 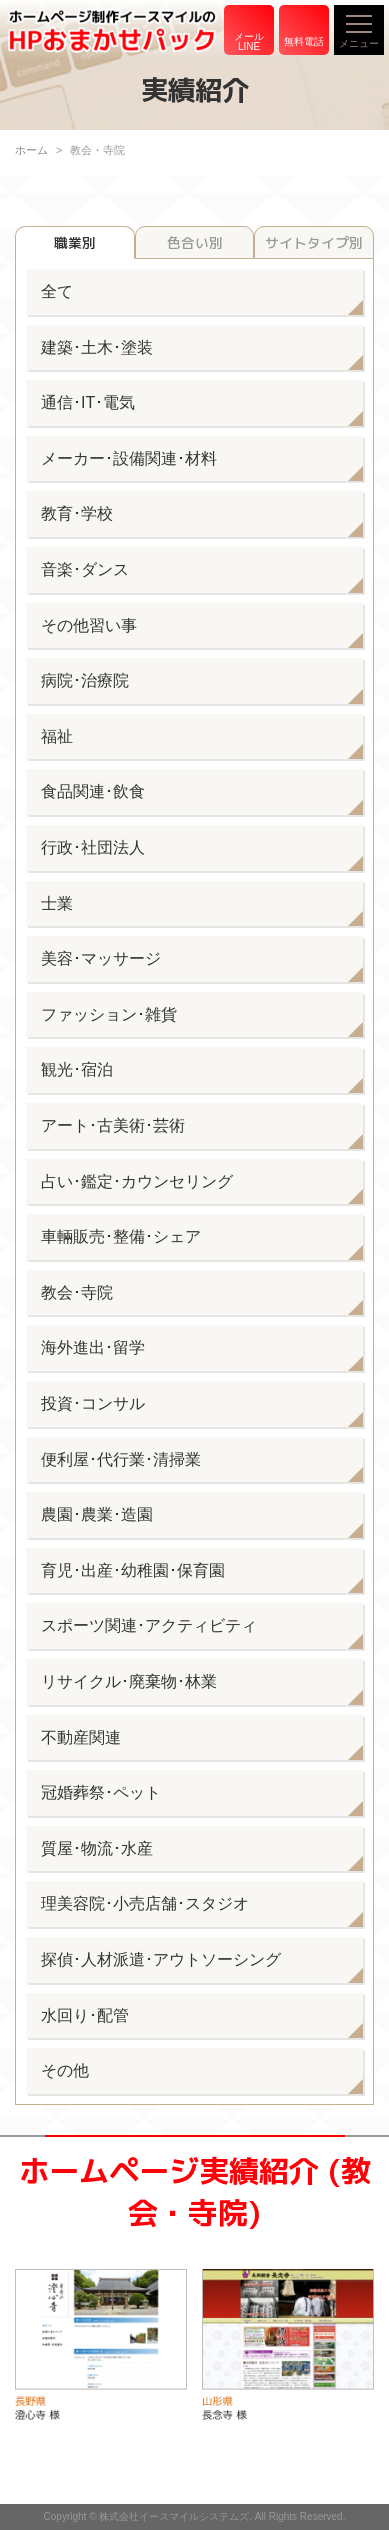 I want to click on 音楽･ダンス, so click(x=85, y=569).